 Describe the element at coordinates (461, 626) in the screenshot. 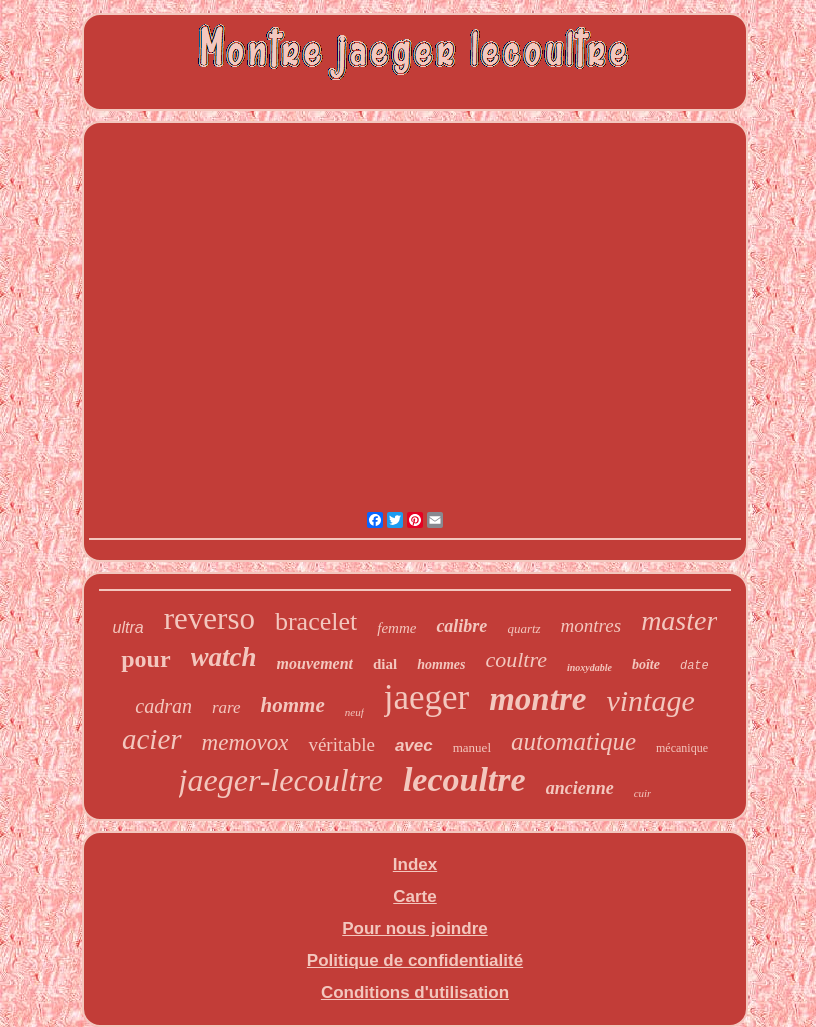

I see `calibre` at that location.